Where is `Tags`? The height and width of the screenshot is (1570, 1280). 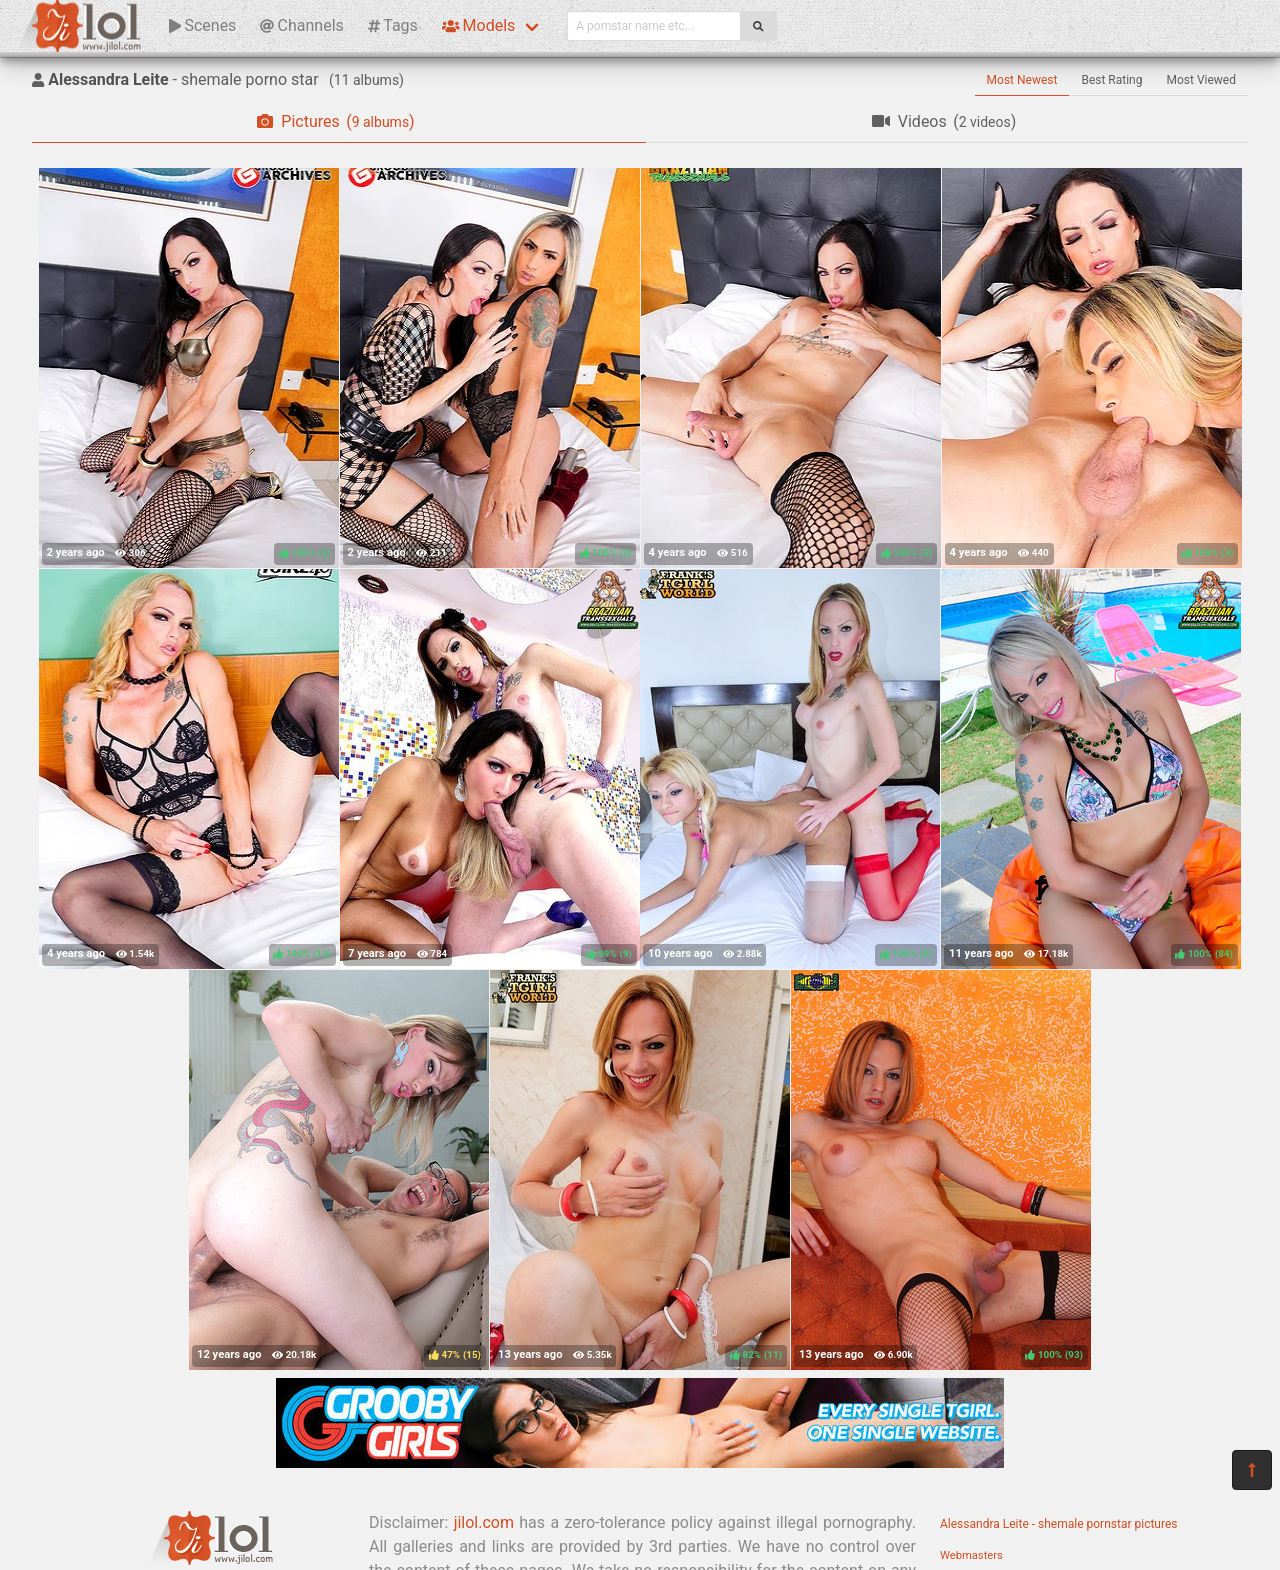 Tags is located at coordinates (393, 25).